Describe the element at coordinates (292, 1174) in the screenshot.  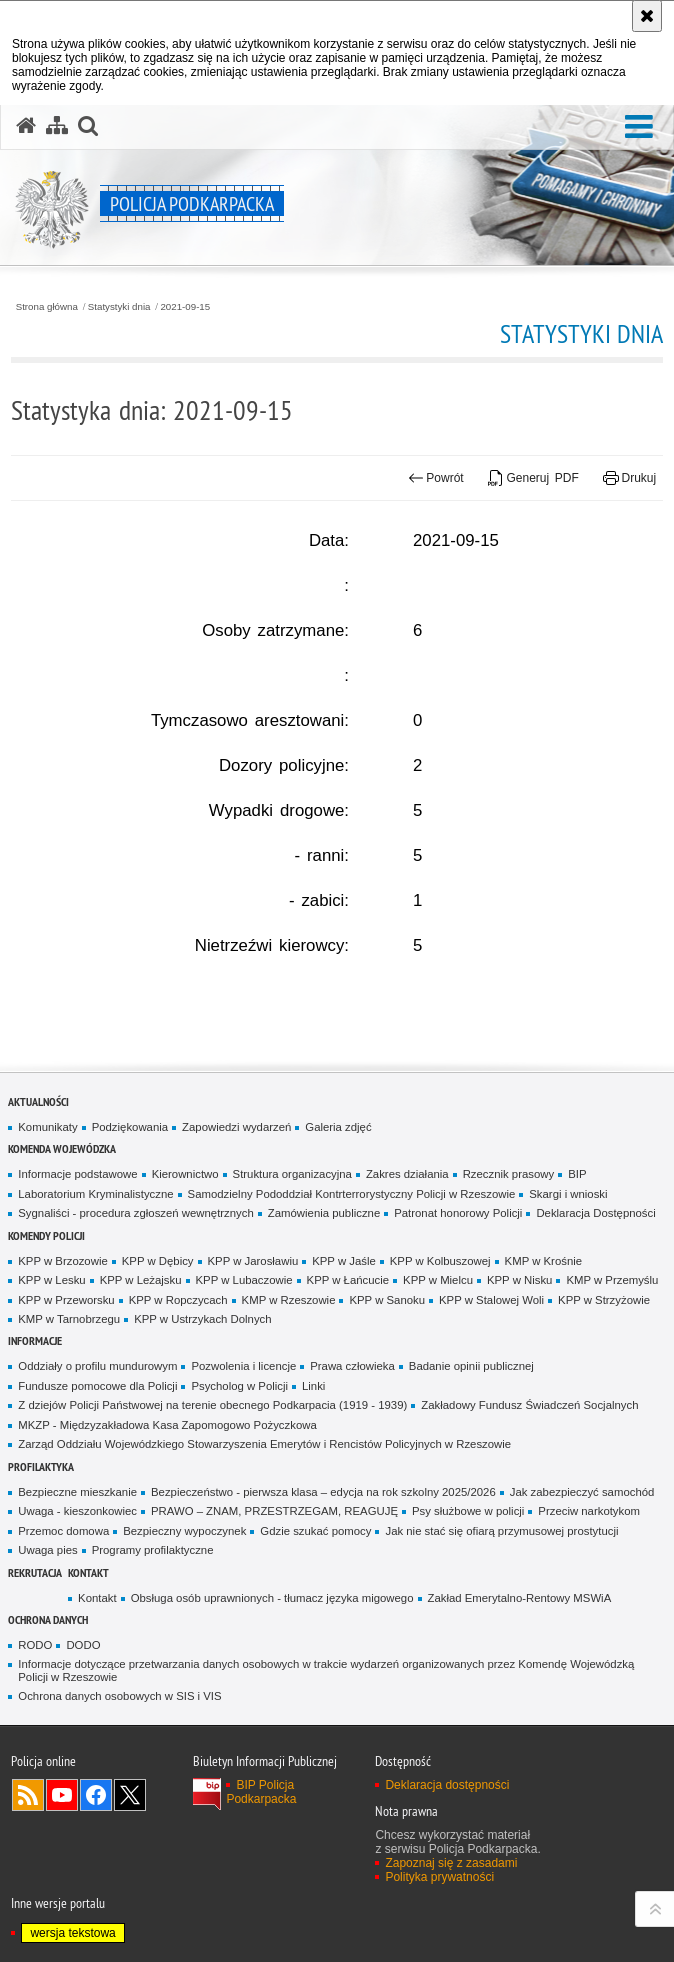
I see `Struktura organizacyjna` at that location.